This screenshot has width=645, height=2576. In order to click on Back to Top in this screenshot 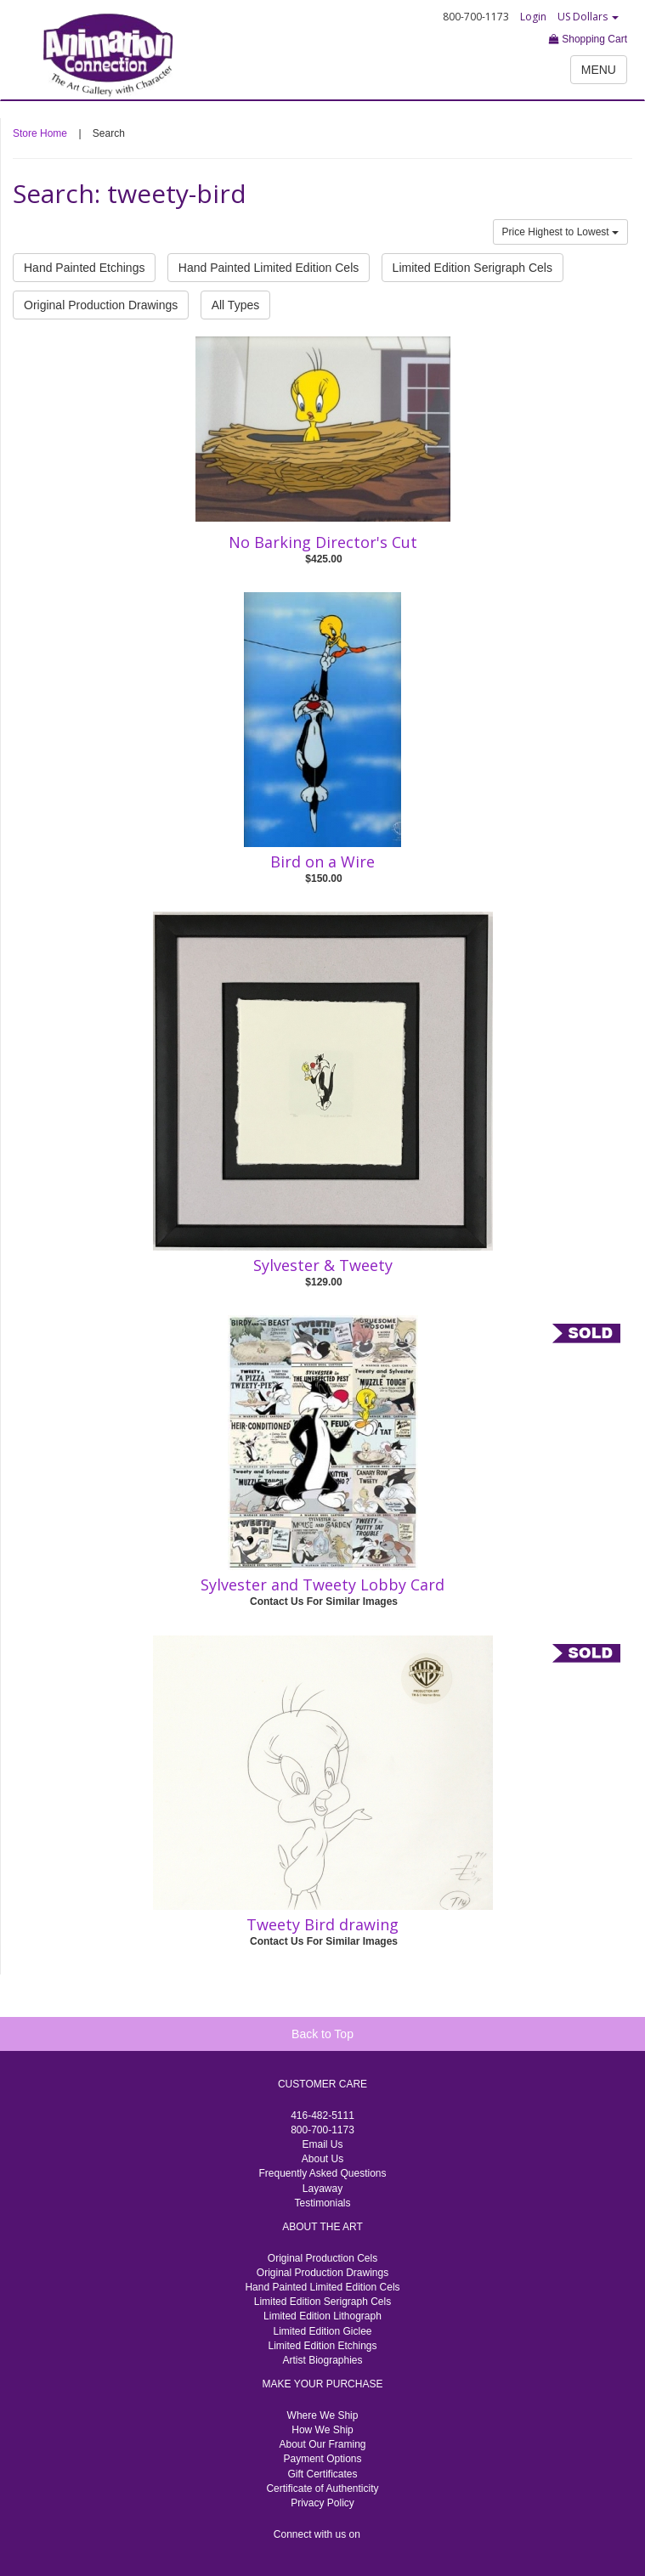, I will do `click(322, 2034)`.